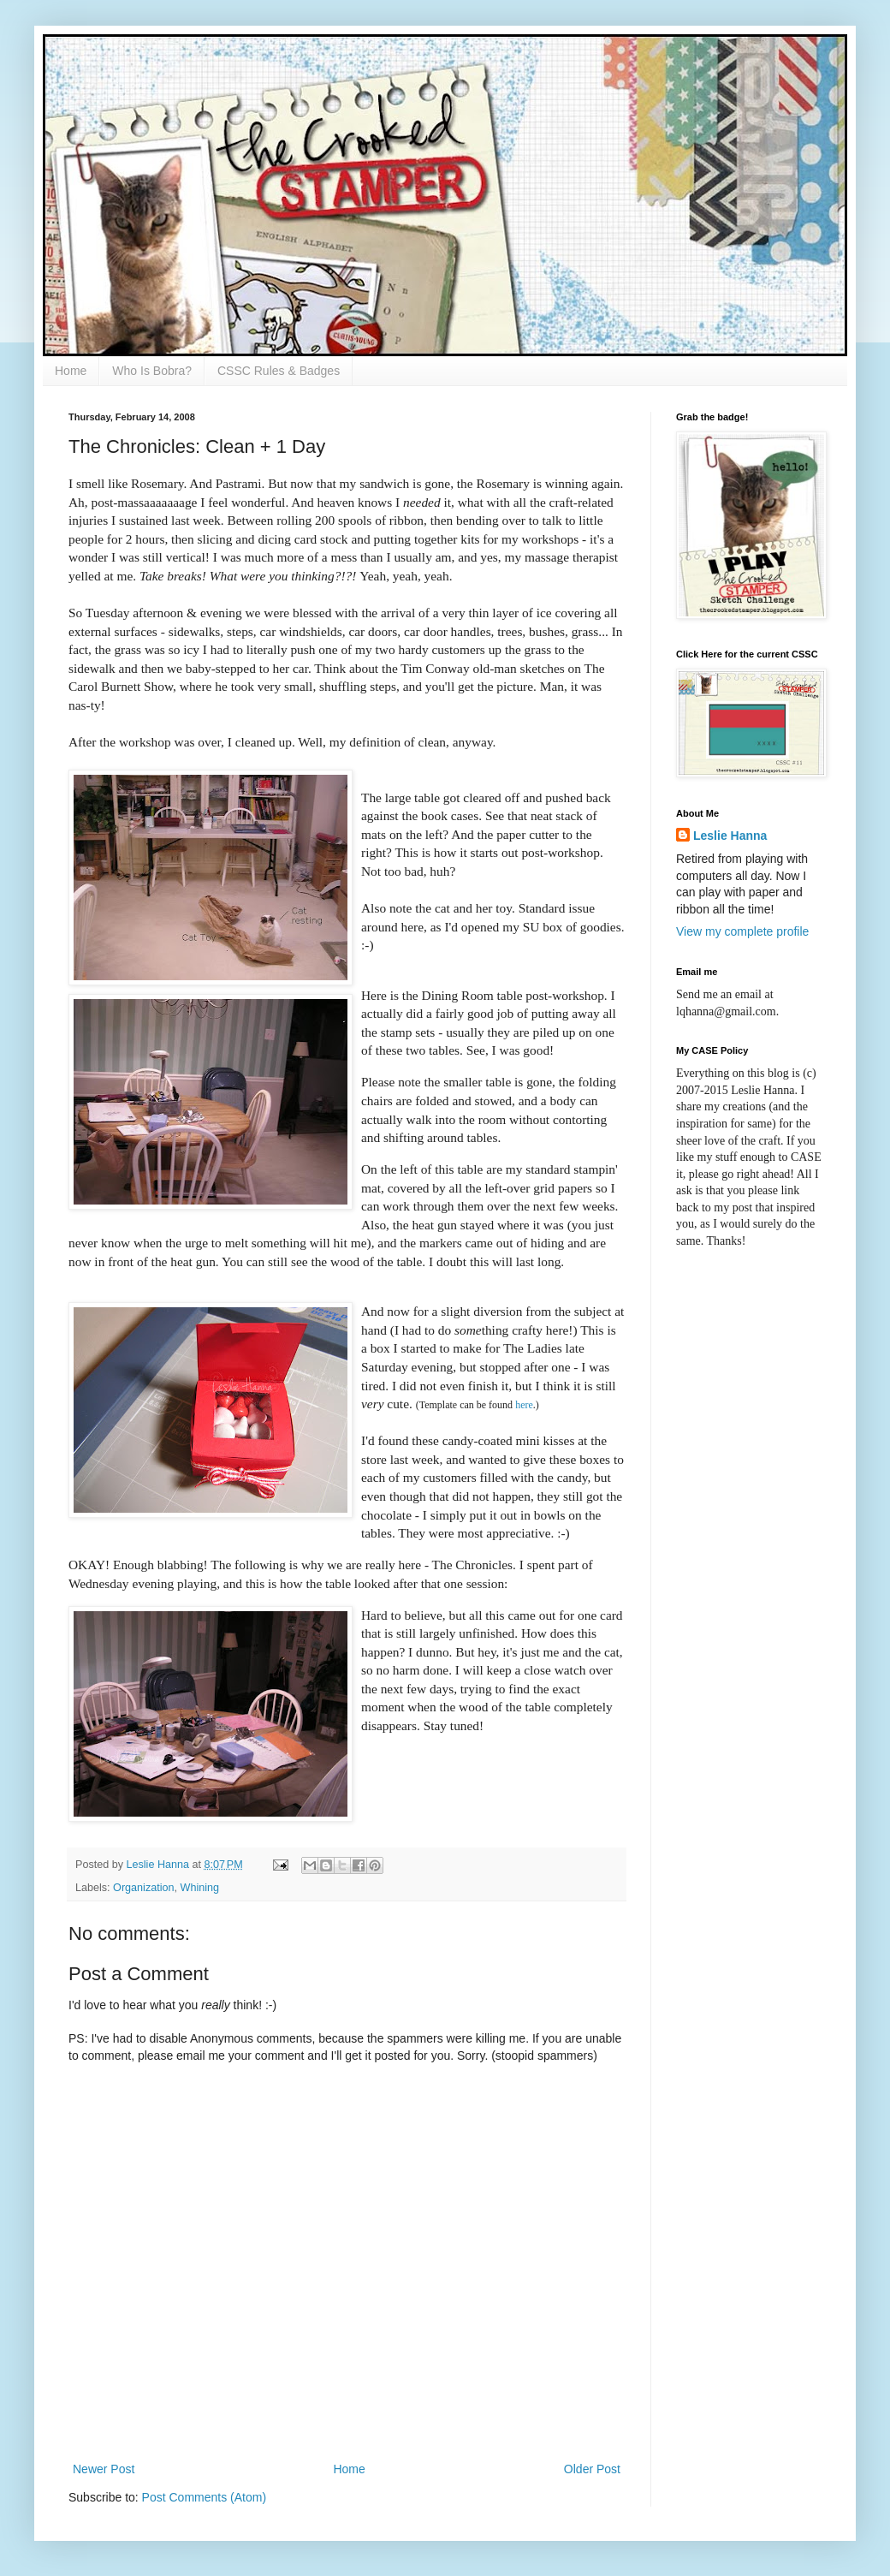  I want to click on View my complete profile, so click(742, 931).